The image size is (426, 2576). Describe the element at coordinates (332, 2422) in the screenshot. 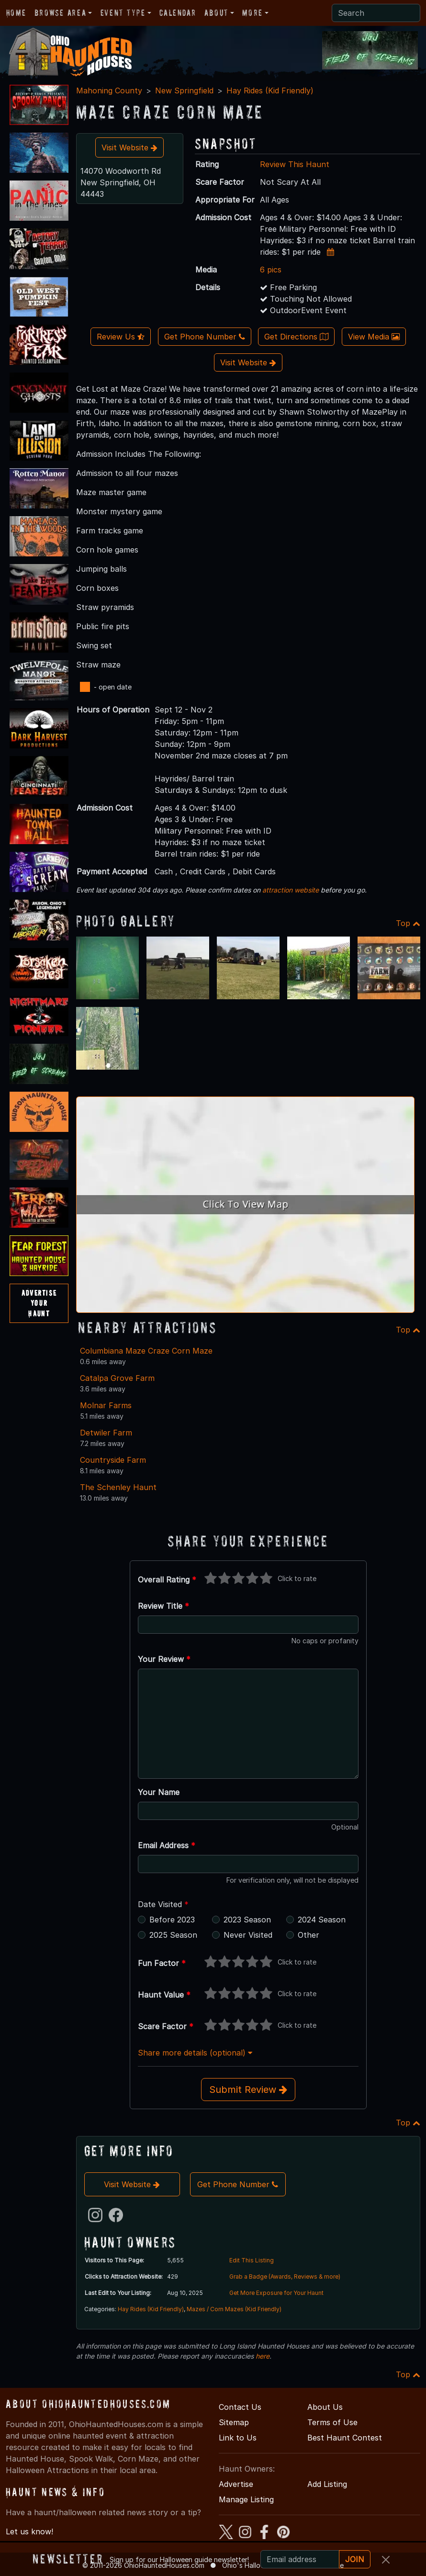

I see `Terms of Use` at that location.